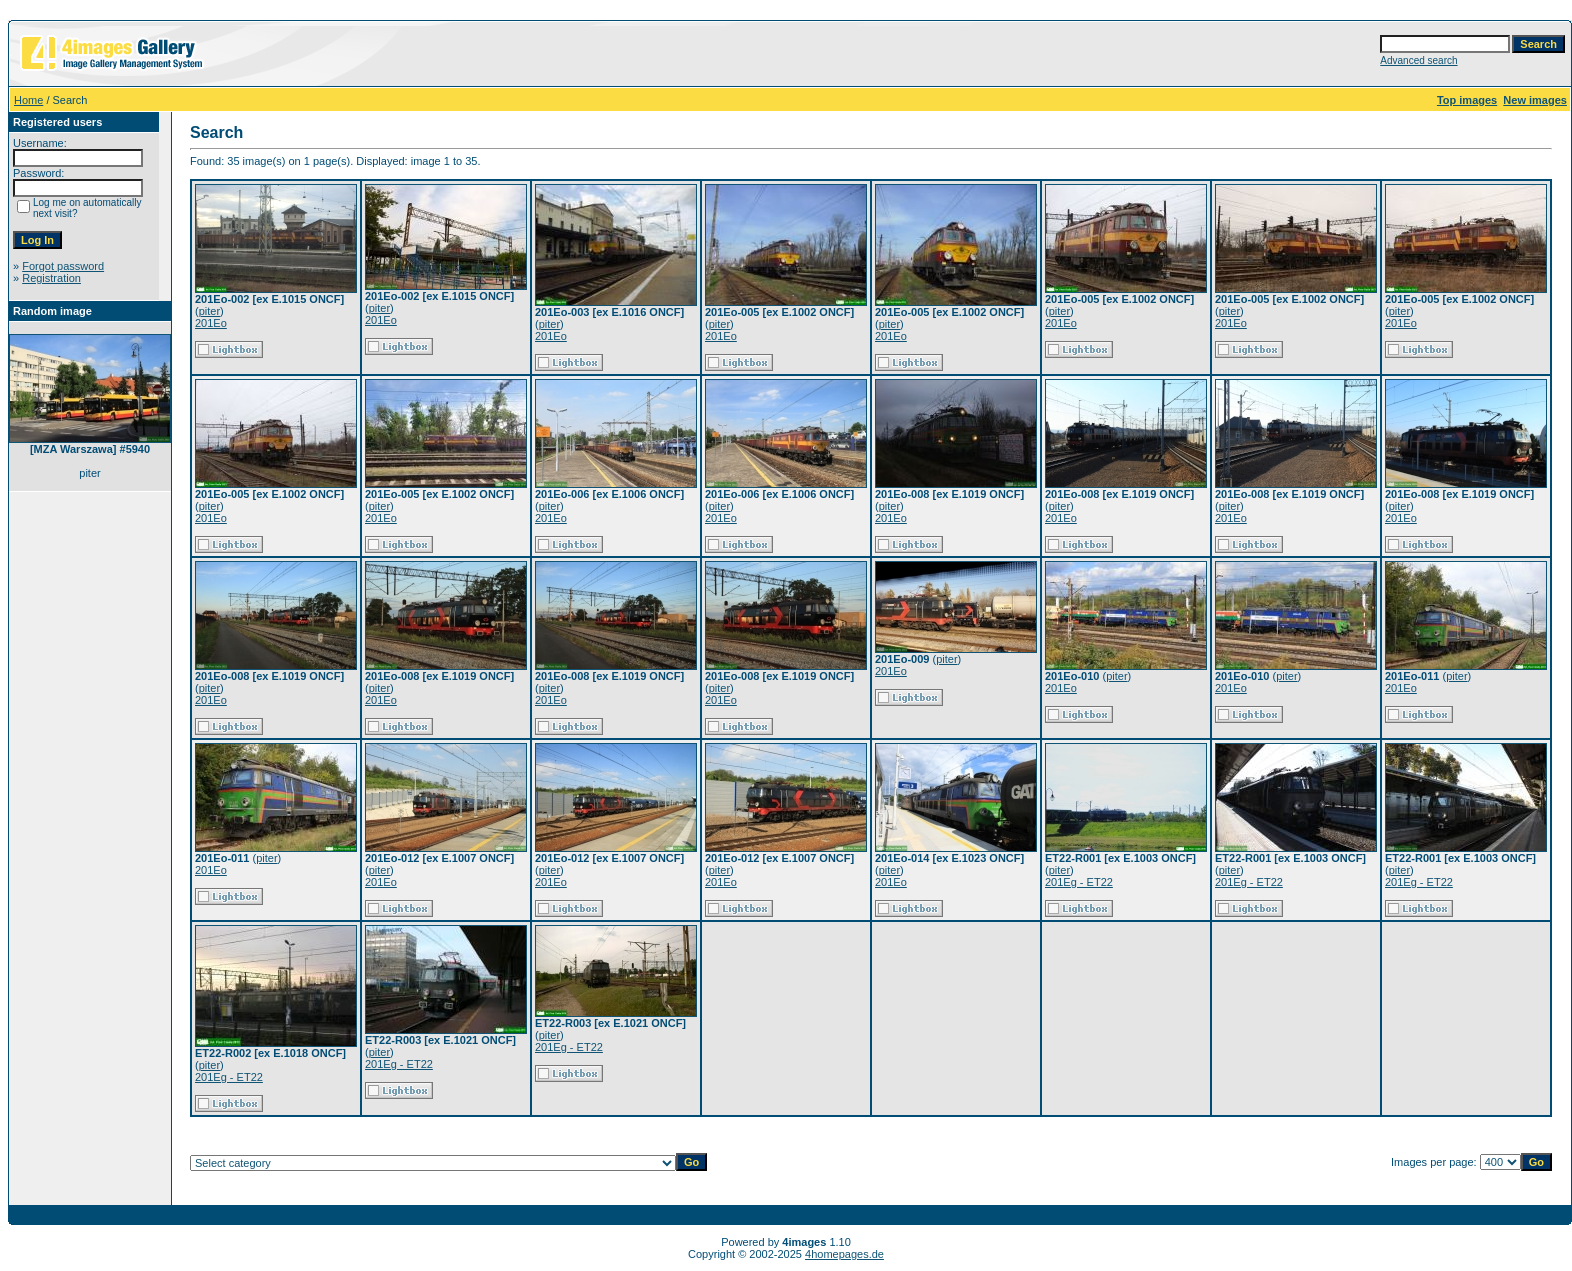 This screenshot has width=1572, height=1271. I want to click on 4homepages.de, so click(844, 1254).